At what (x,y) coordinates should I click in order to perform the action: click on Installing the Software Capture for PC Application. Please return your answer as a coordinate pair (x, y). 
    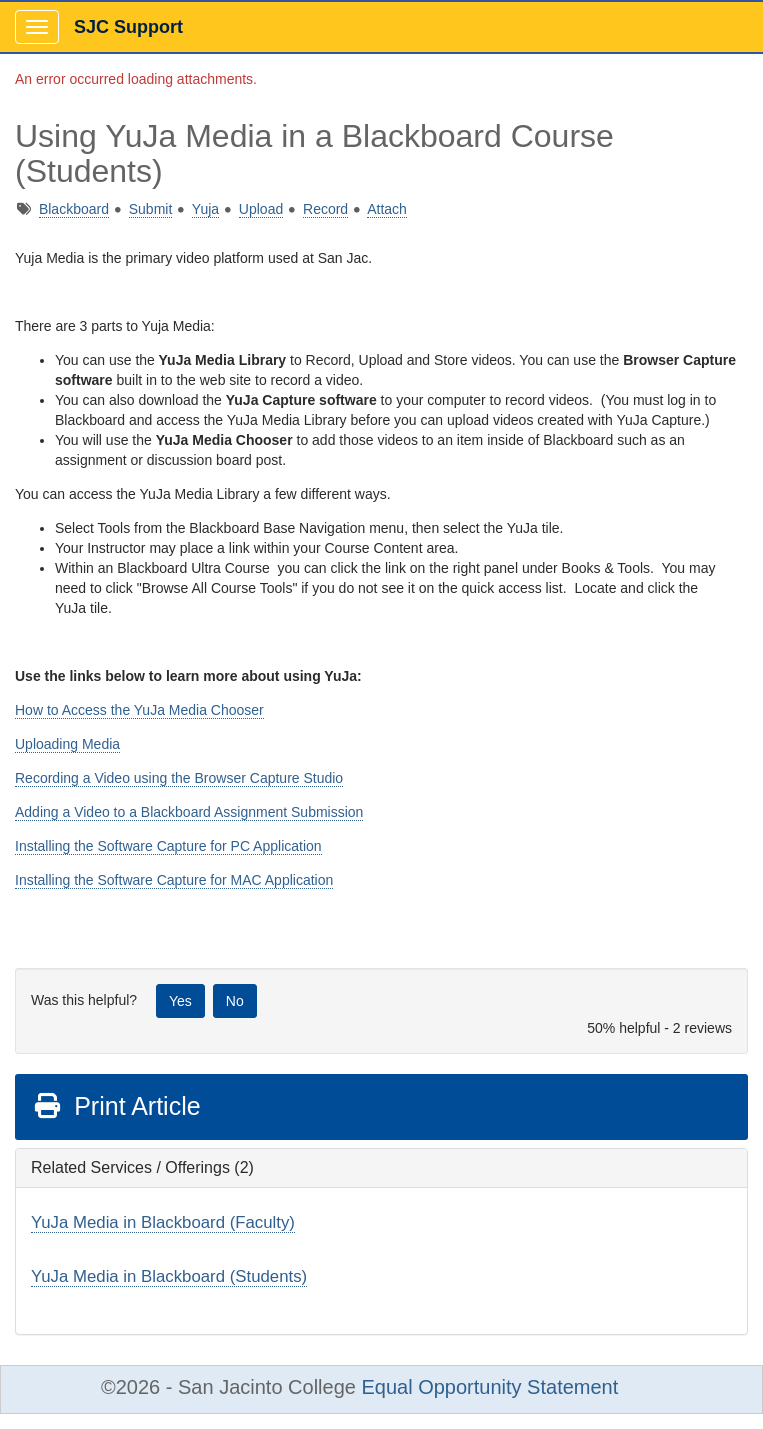
    Looking at the image, I should click on (168, 846).